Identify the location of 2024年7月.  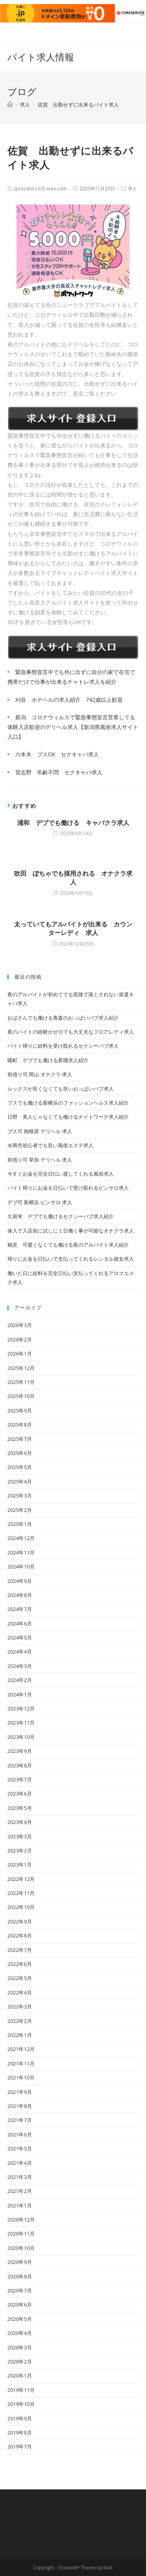
(19, 1609).